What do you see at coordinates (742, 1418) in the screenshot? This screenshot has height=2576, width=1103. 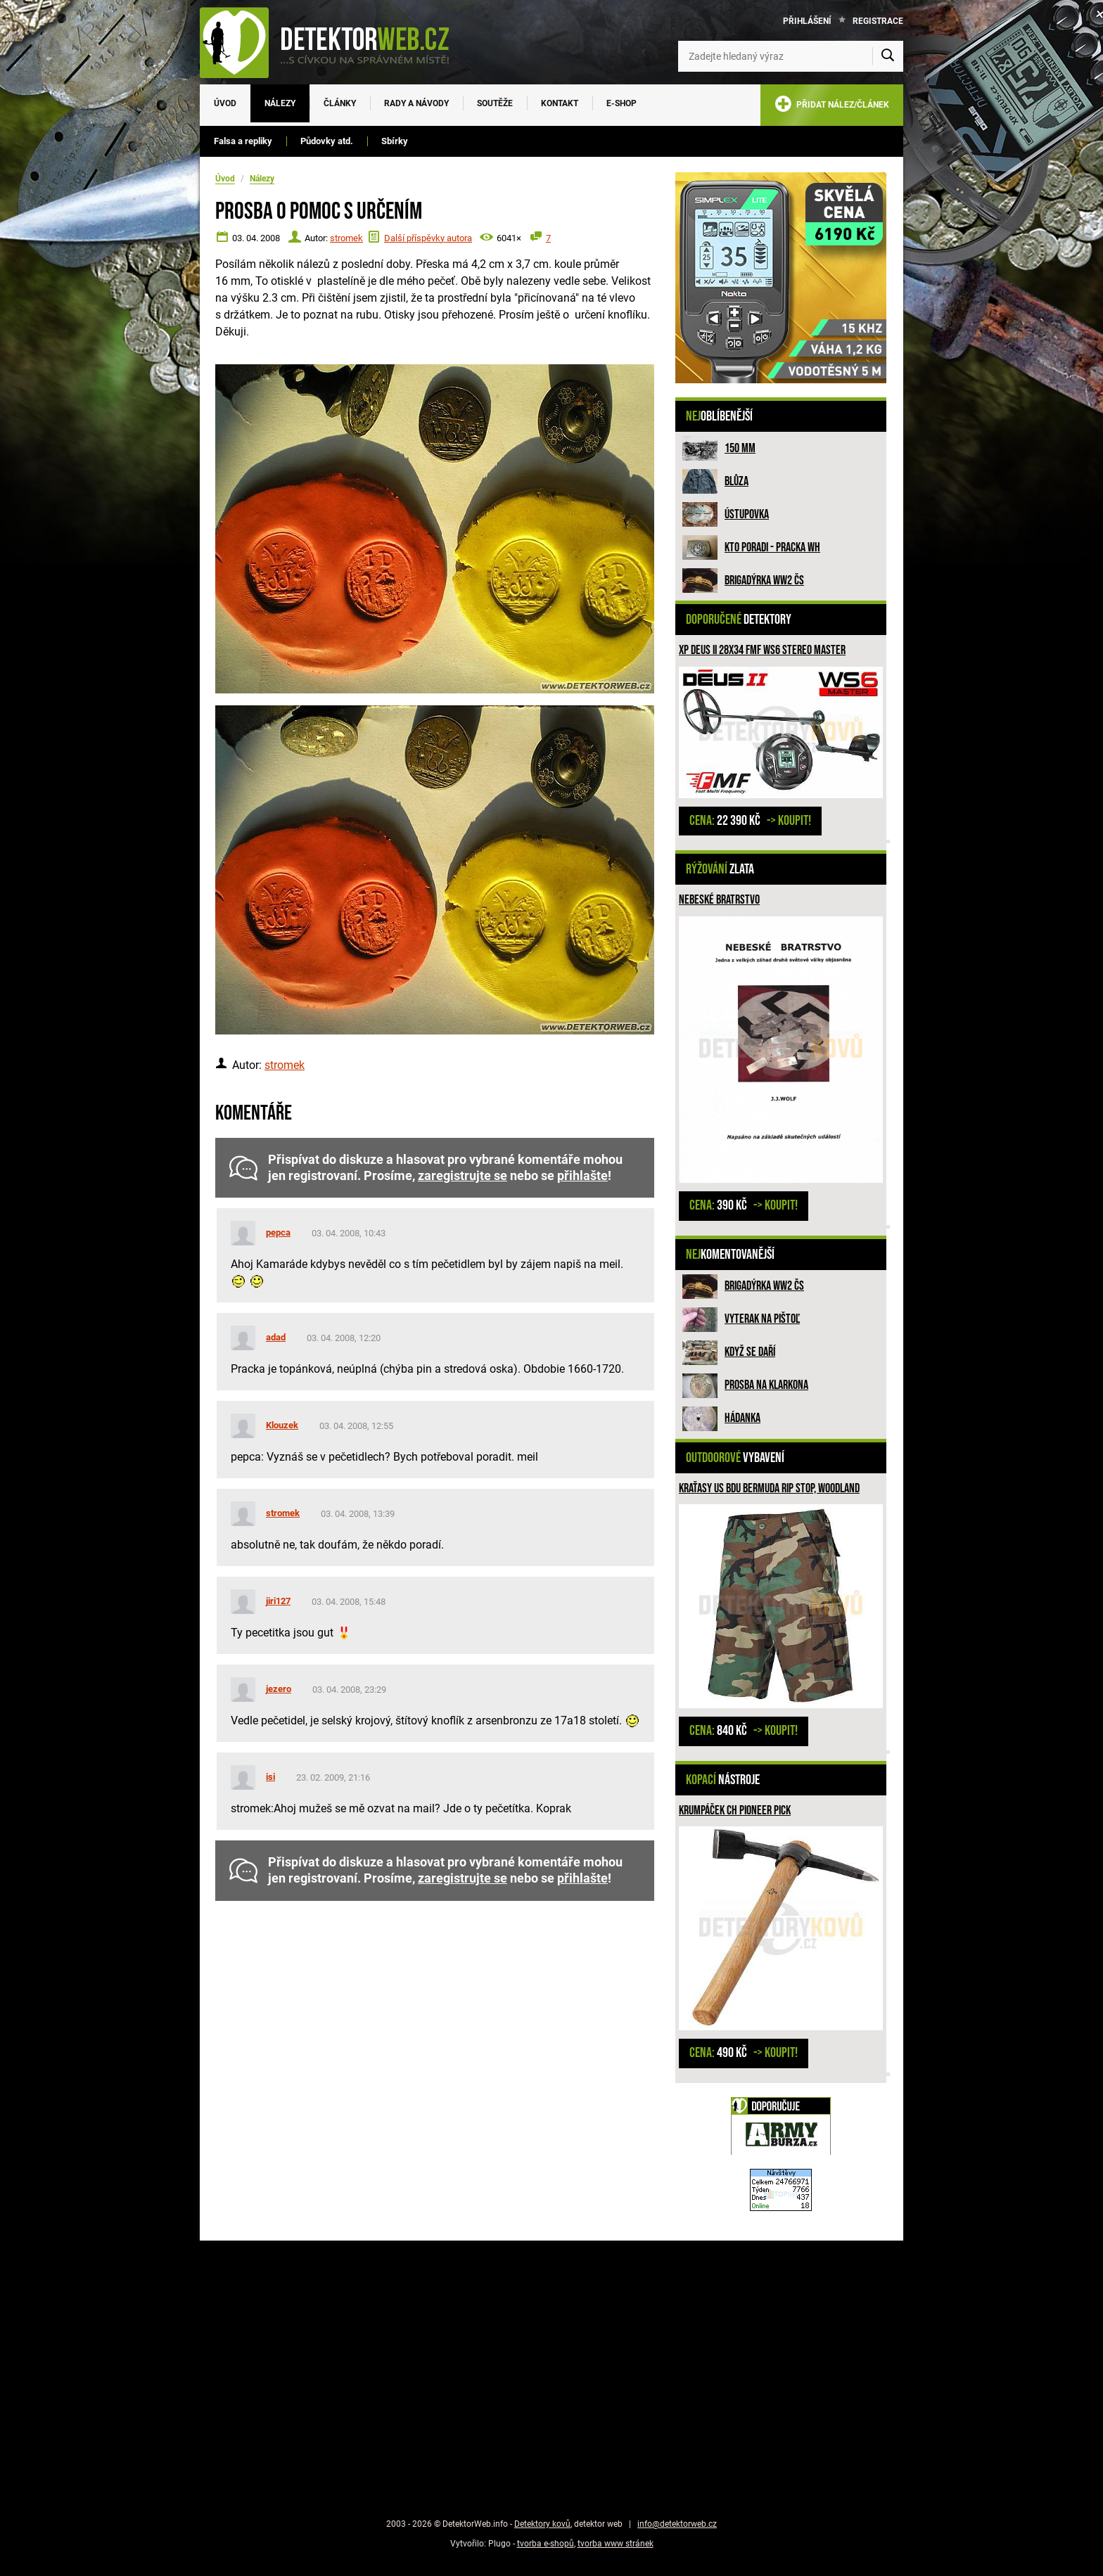 I see `HÁDANKA` at bounding box center [742, 1418].